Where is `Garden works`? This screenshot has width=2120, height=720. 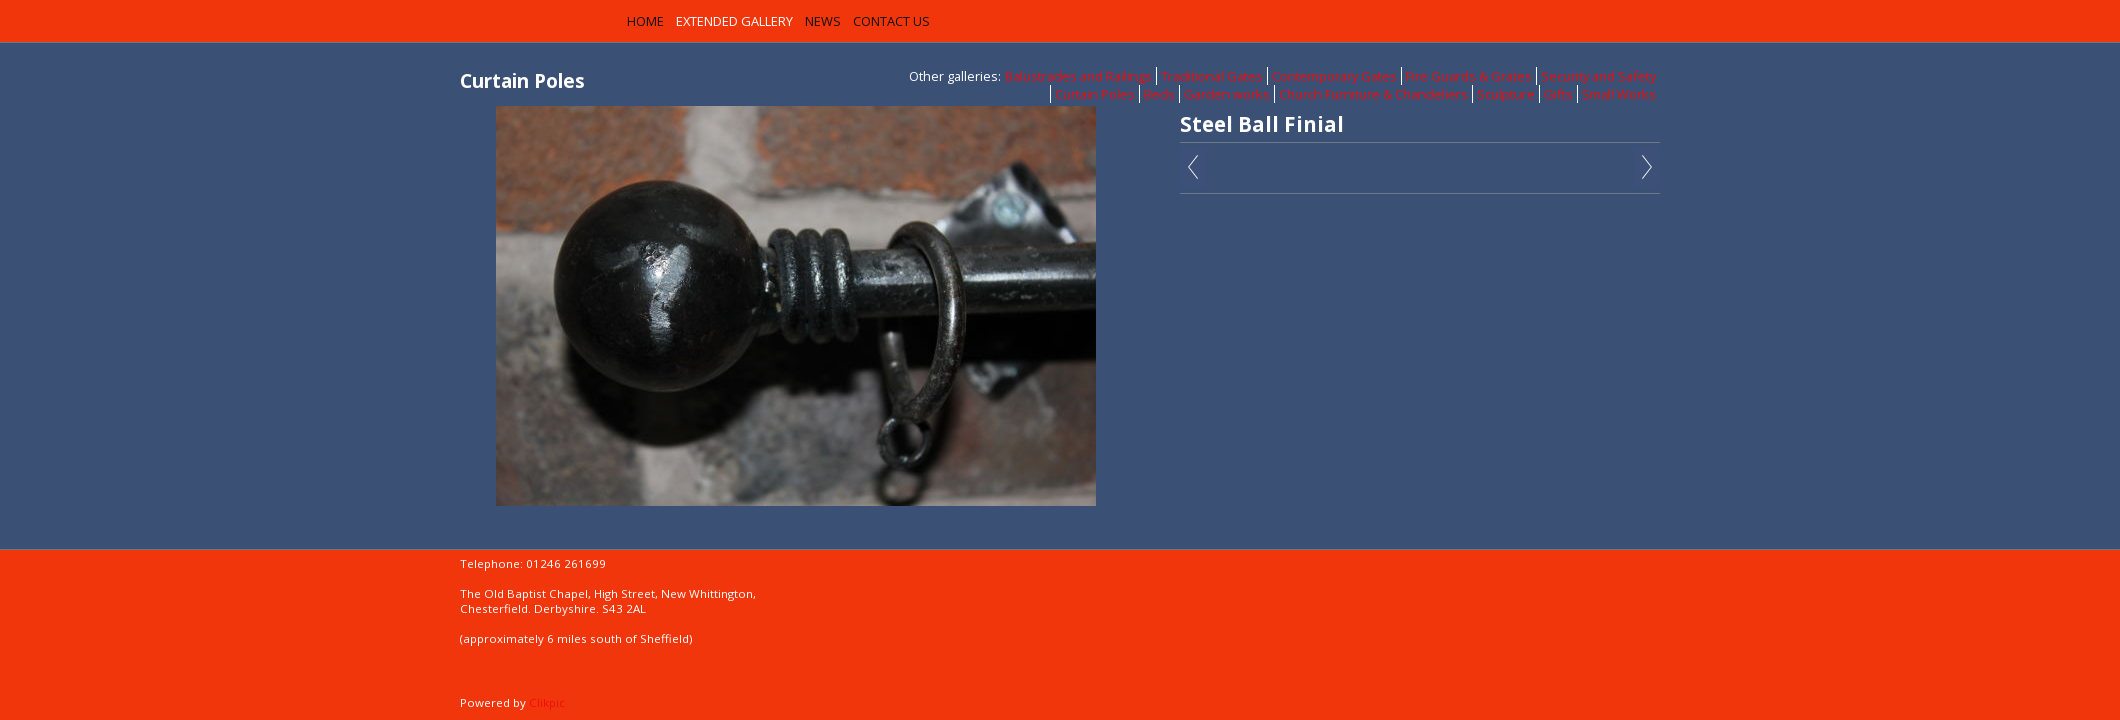 Garden works is located at coordinates (1227, 94).